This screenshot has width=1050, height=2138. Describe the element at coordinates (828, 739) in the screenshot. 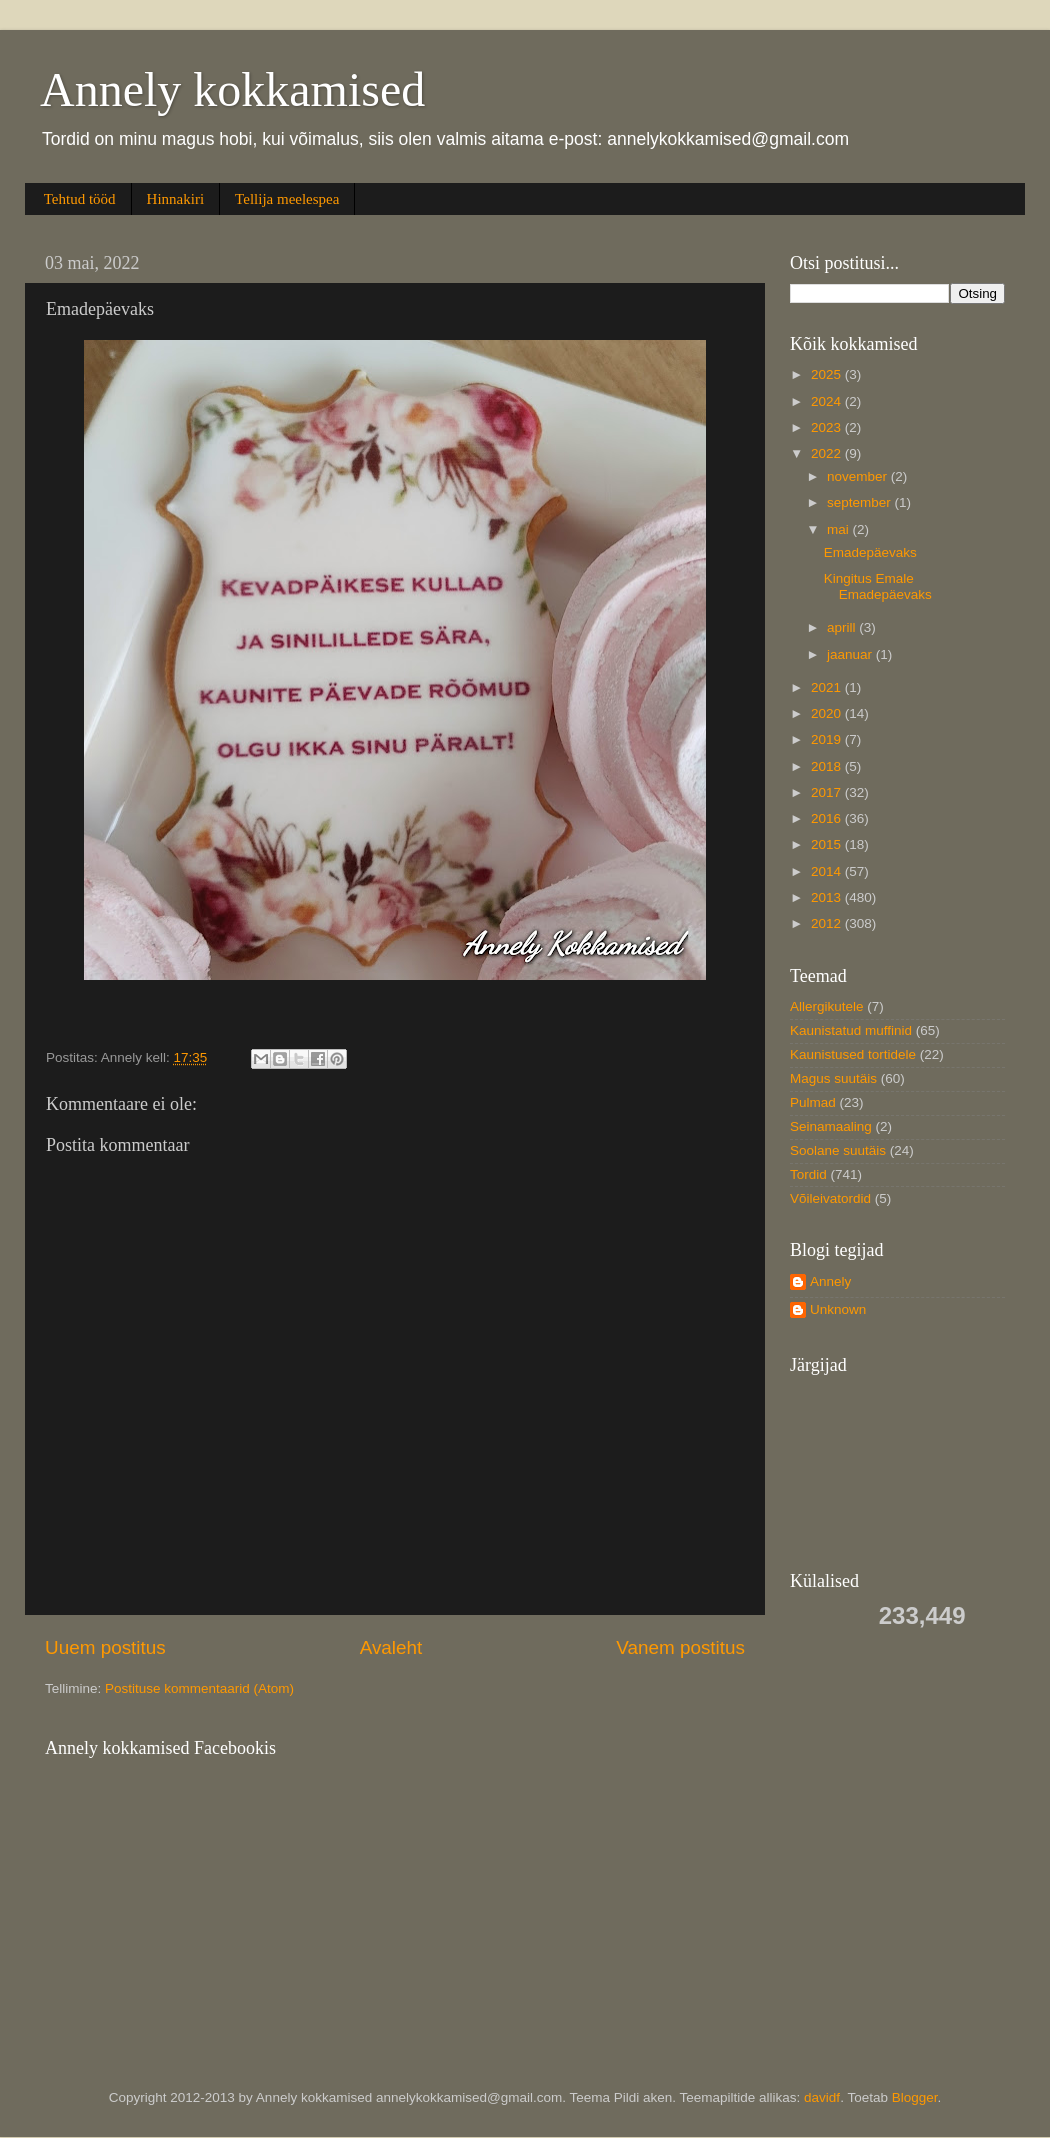

I see `2019` at that location.